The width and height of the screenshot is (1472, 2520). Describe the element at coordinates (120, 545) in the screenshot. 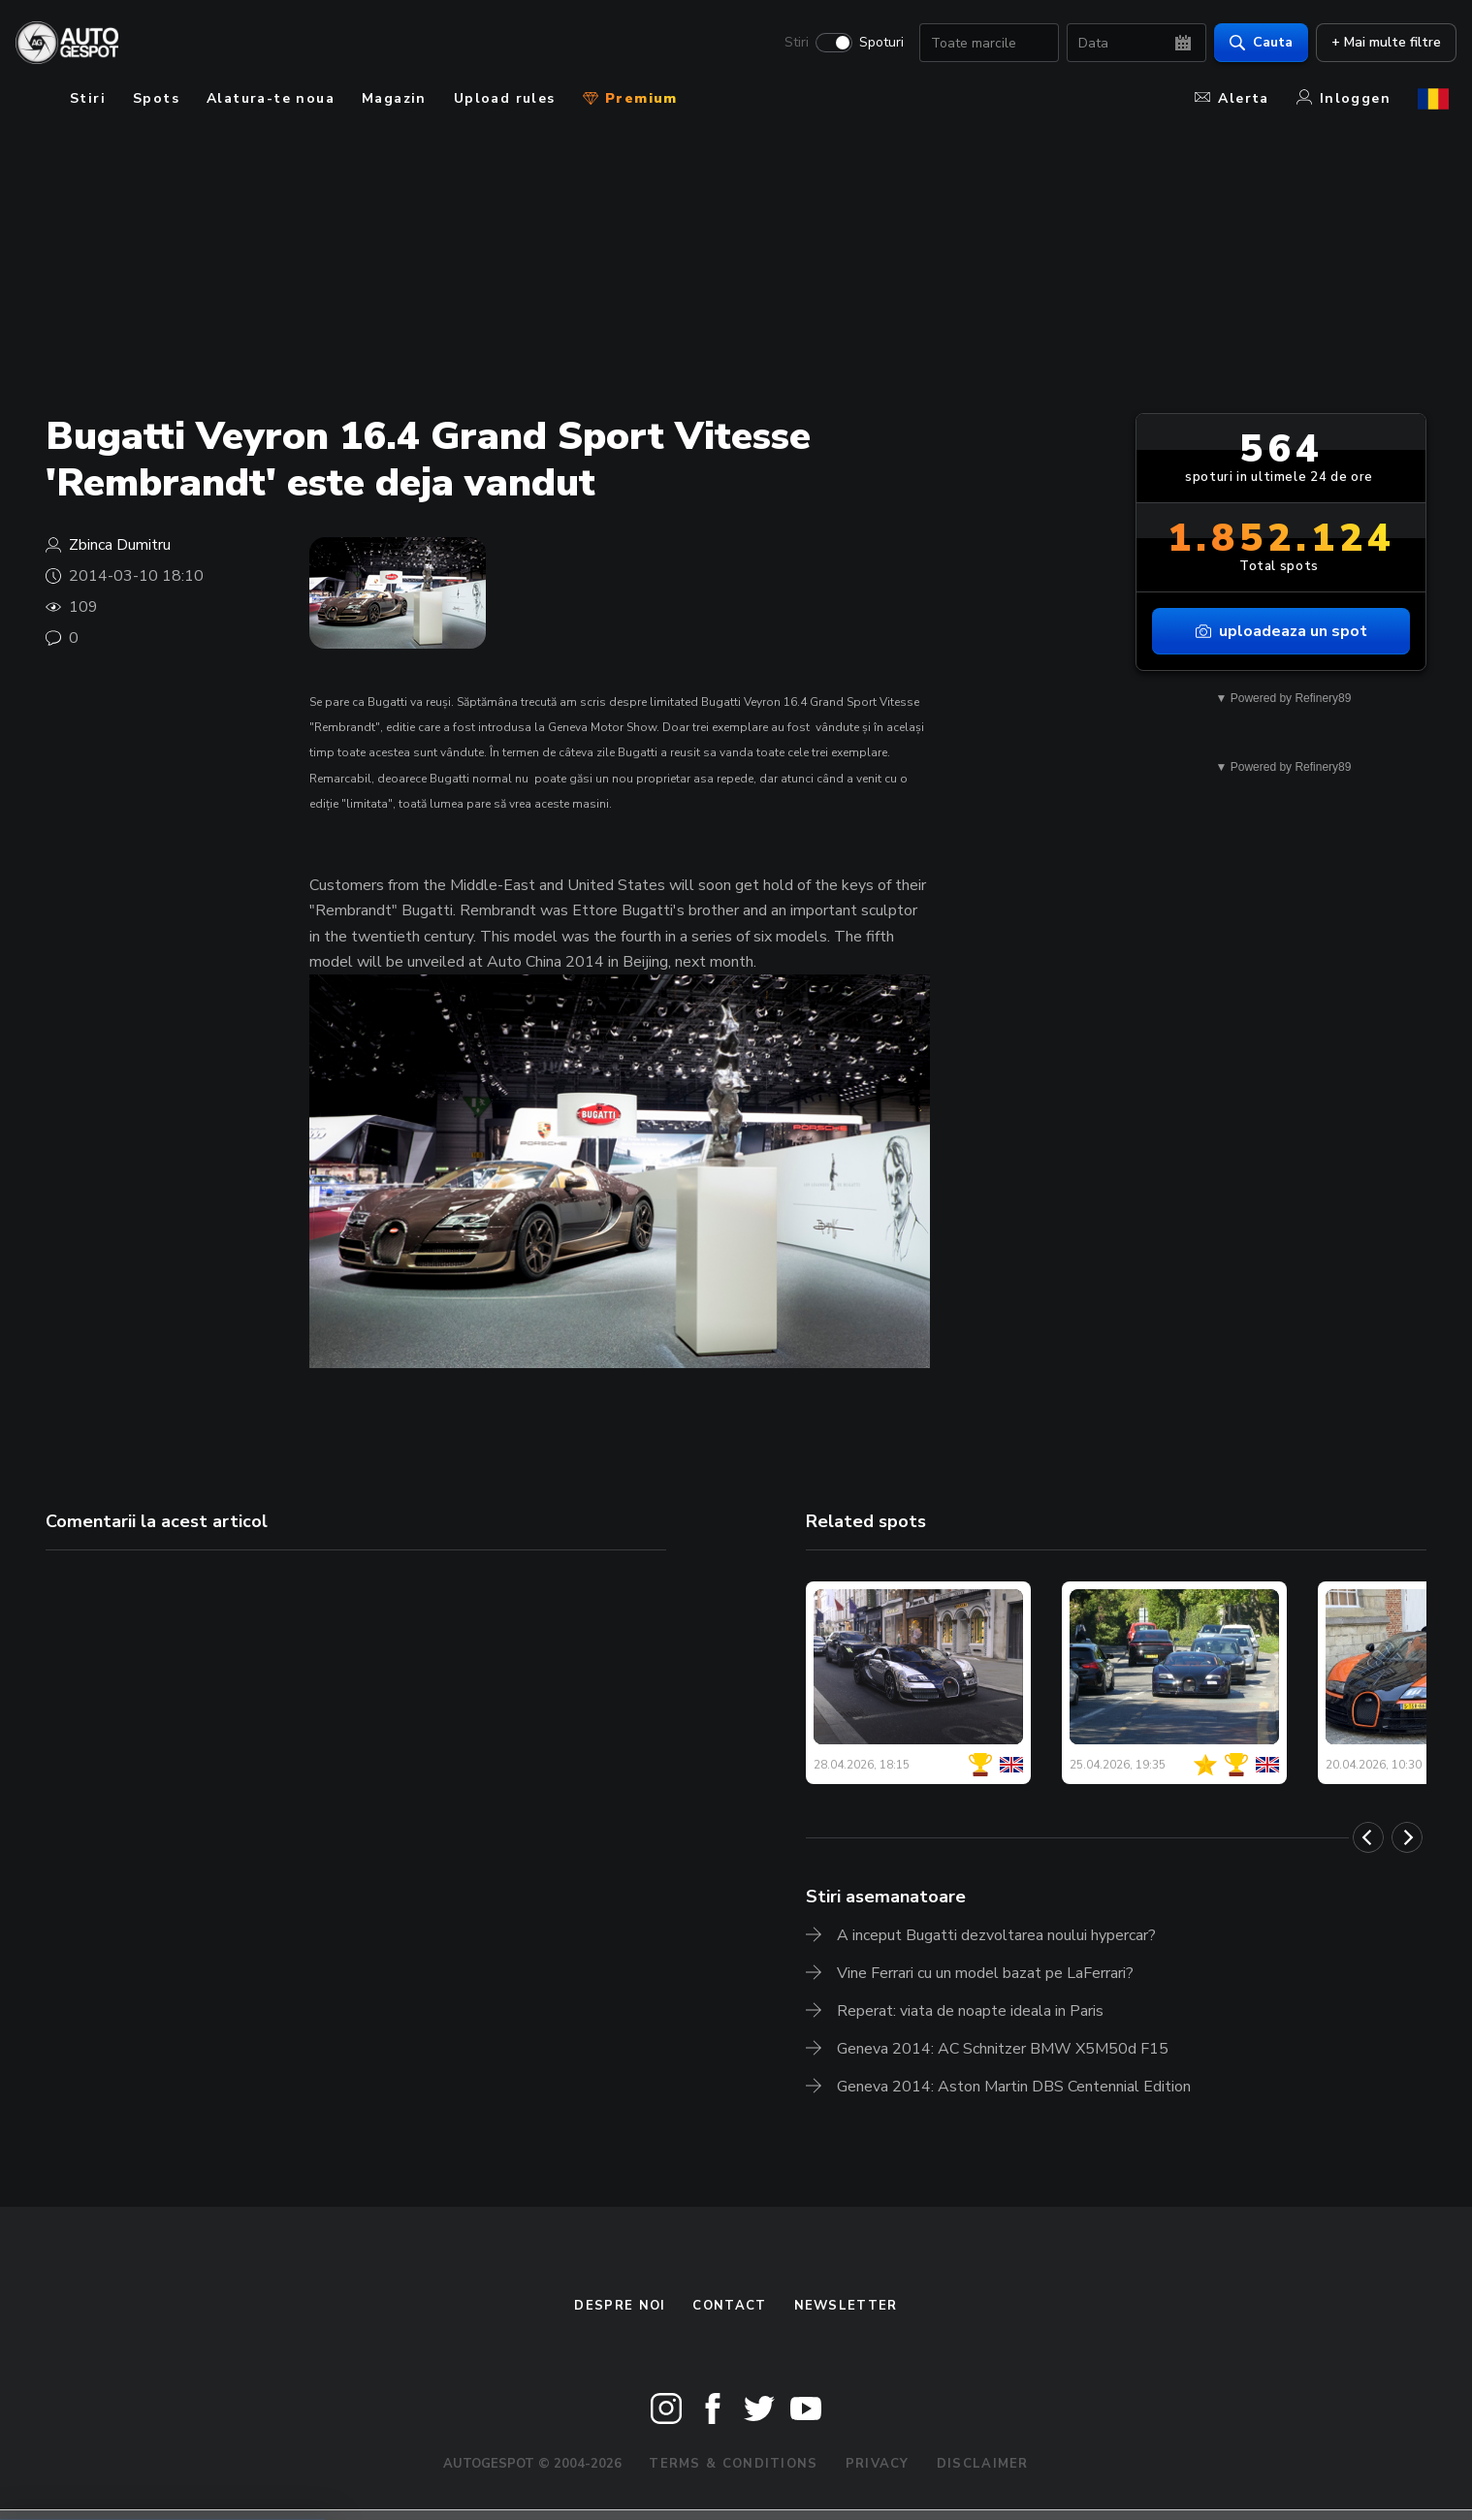

I see `Zbinca Dumitru` at that location.